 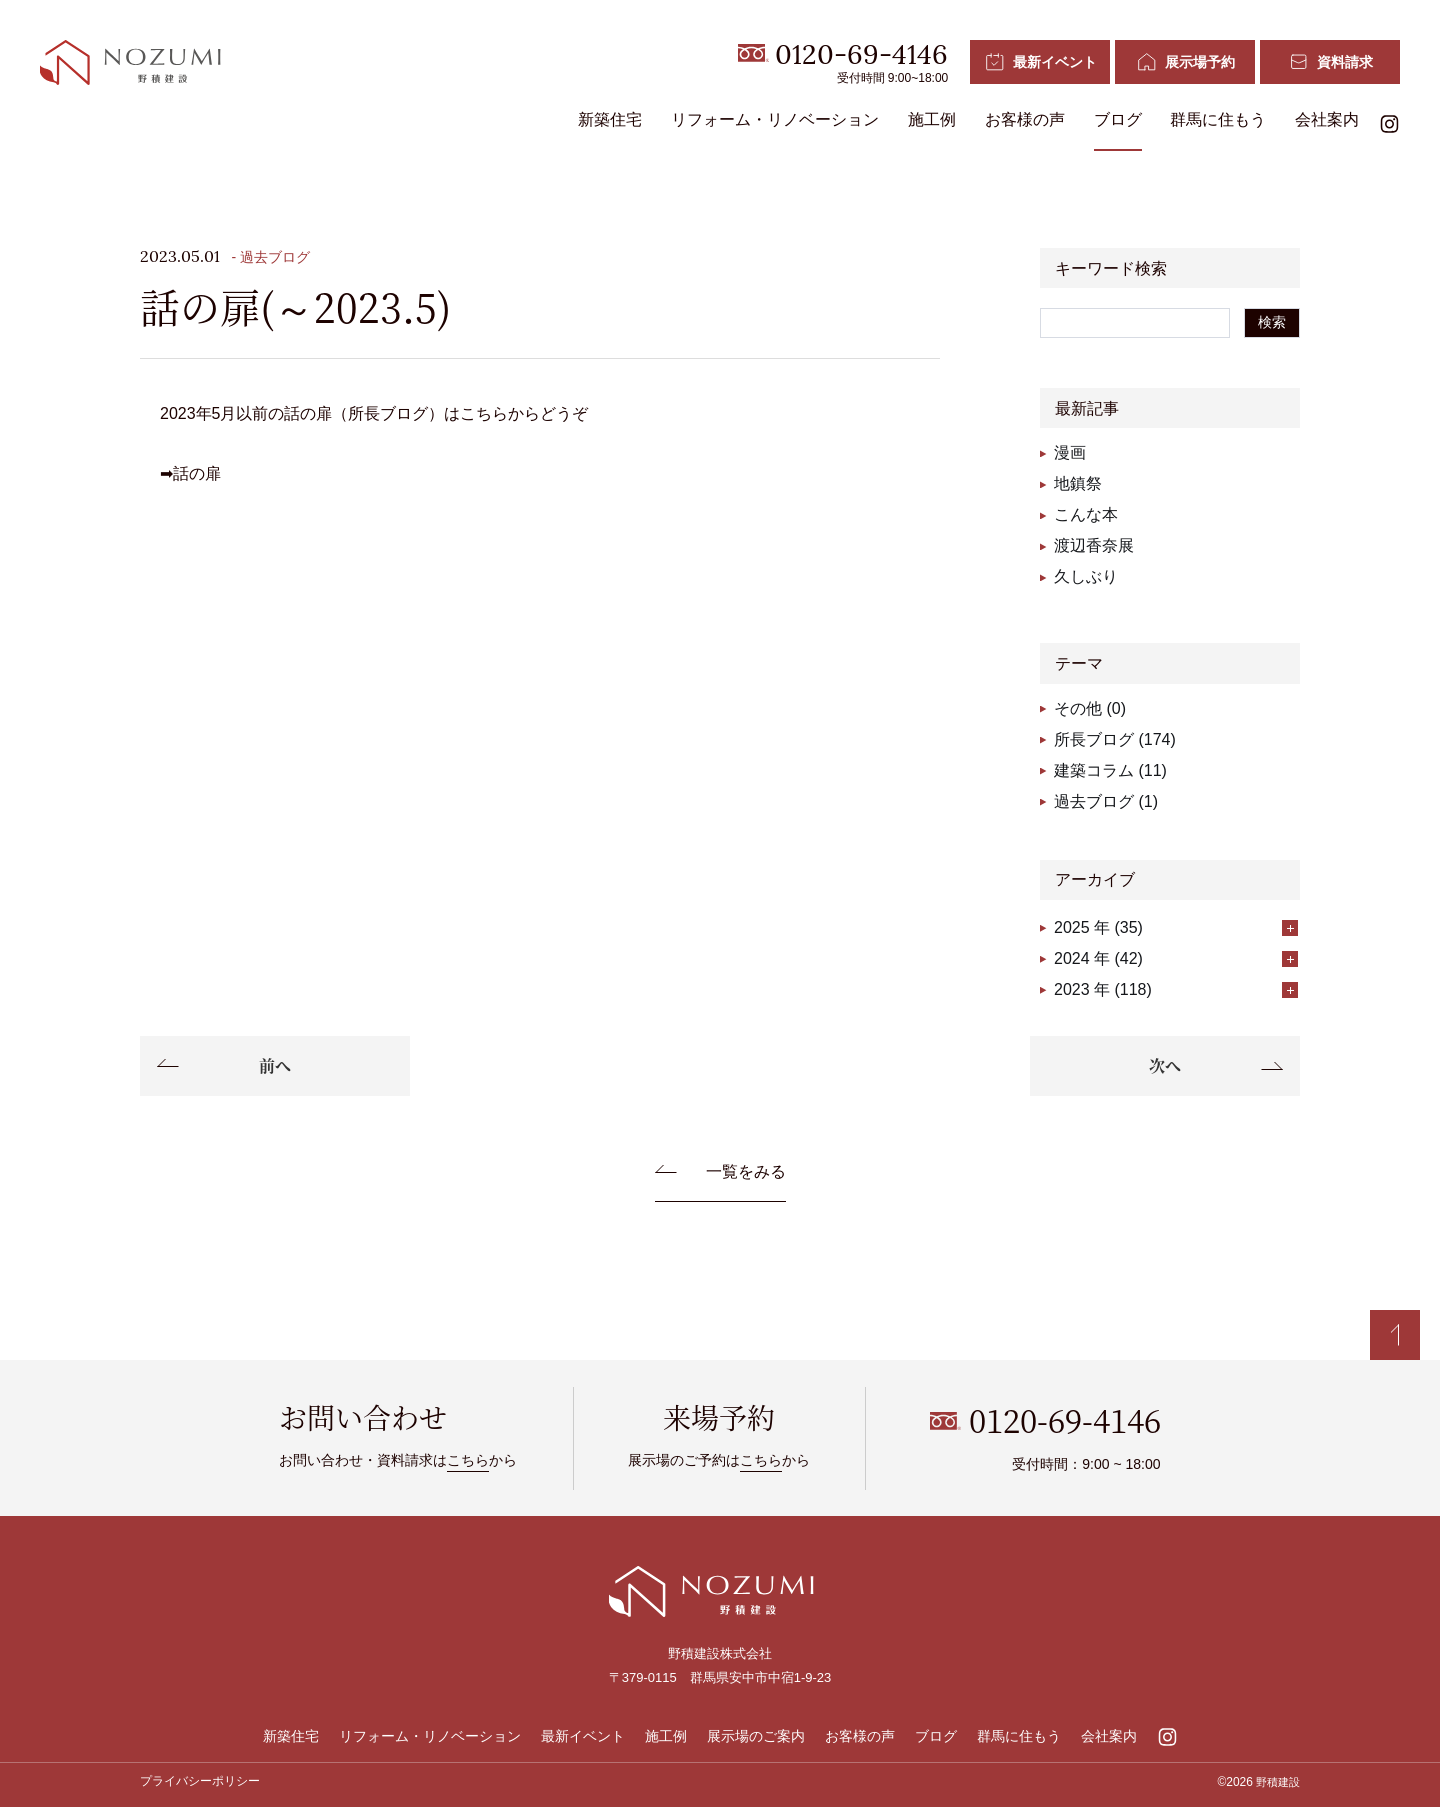 I want to click on プライバシーポリシー, so click(x=200, y=1781).